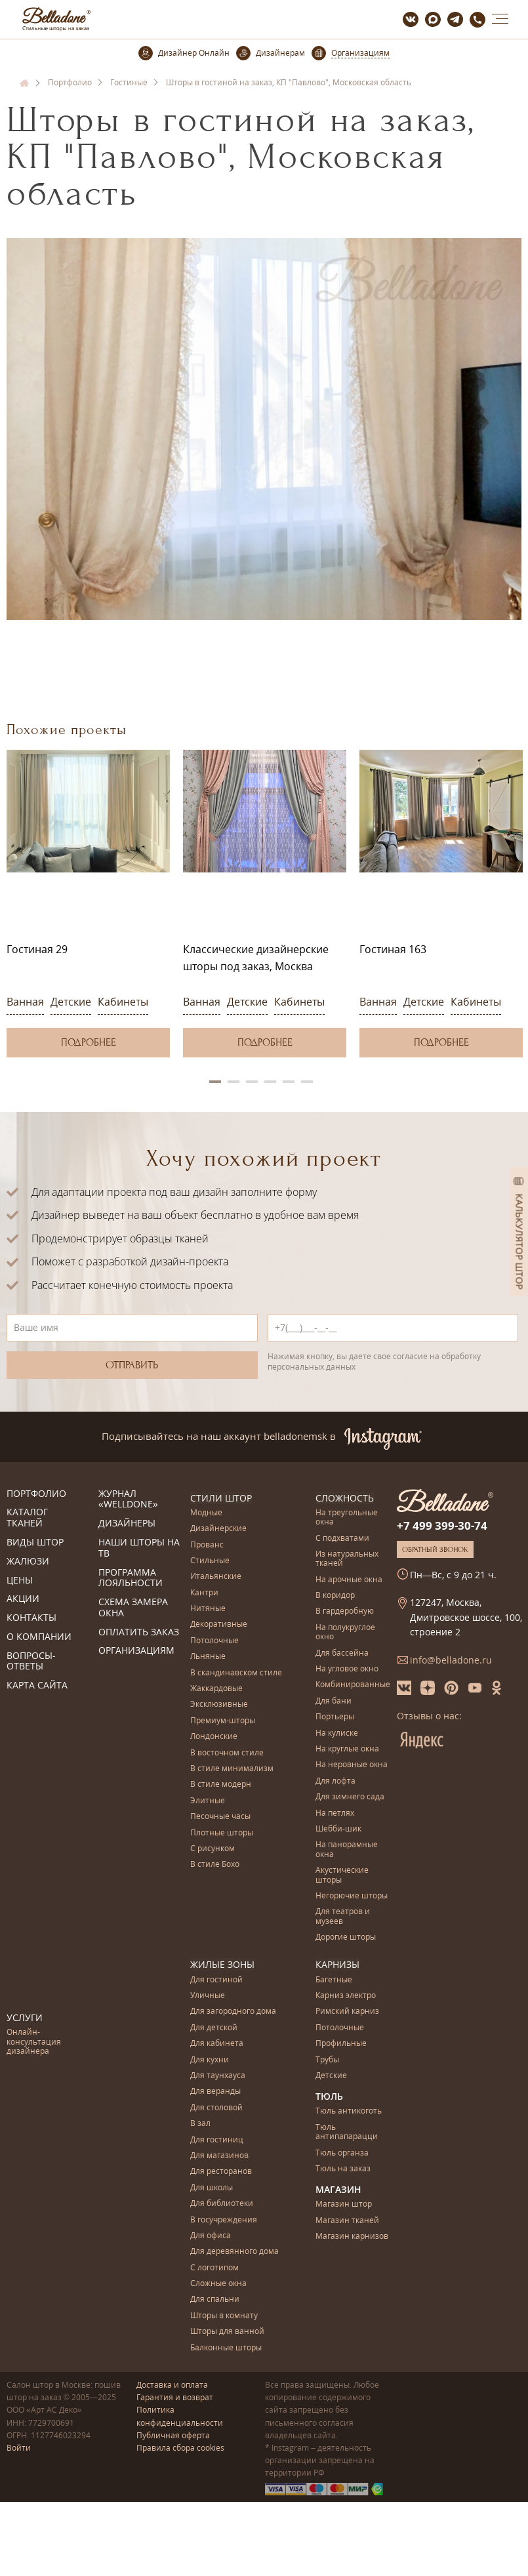  I want to click on Для гостиной, so click(216, 1979).